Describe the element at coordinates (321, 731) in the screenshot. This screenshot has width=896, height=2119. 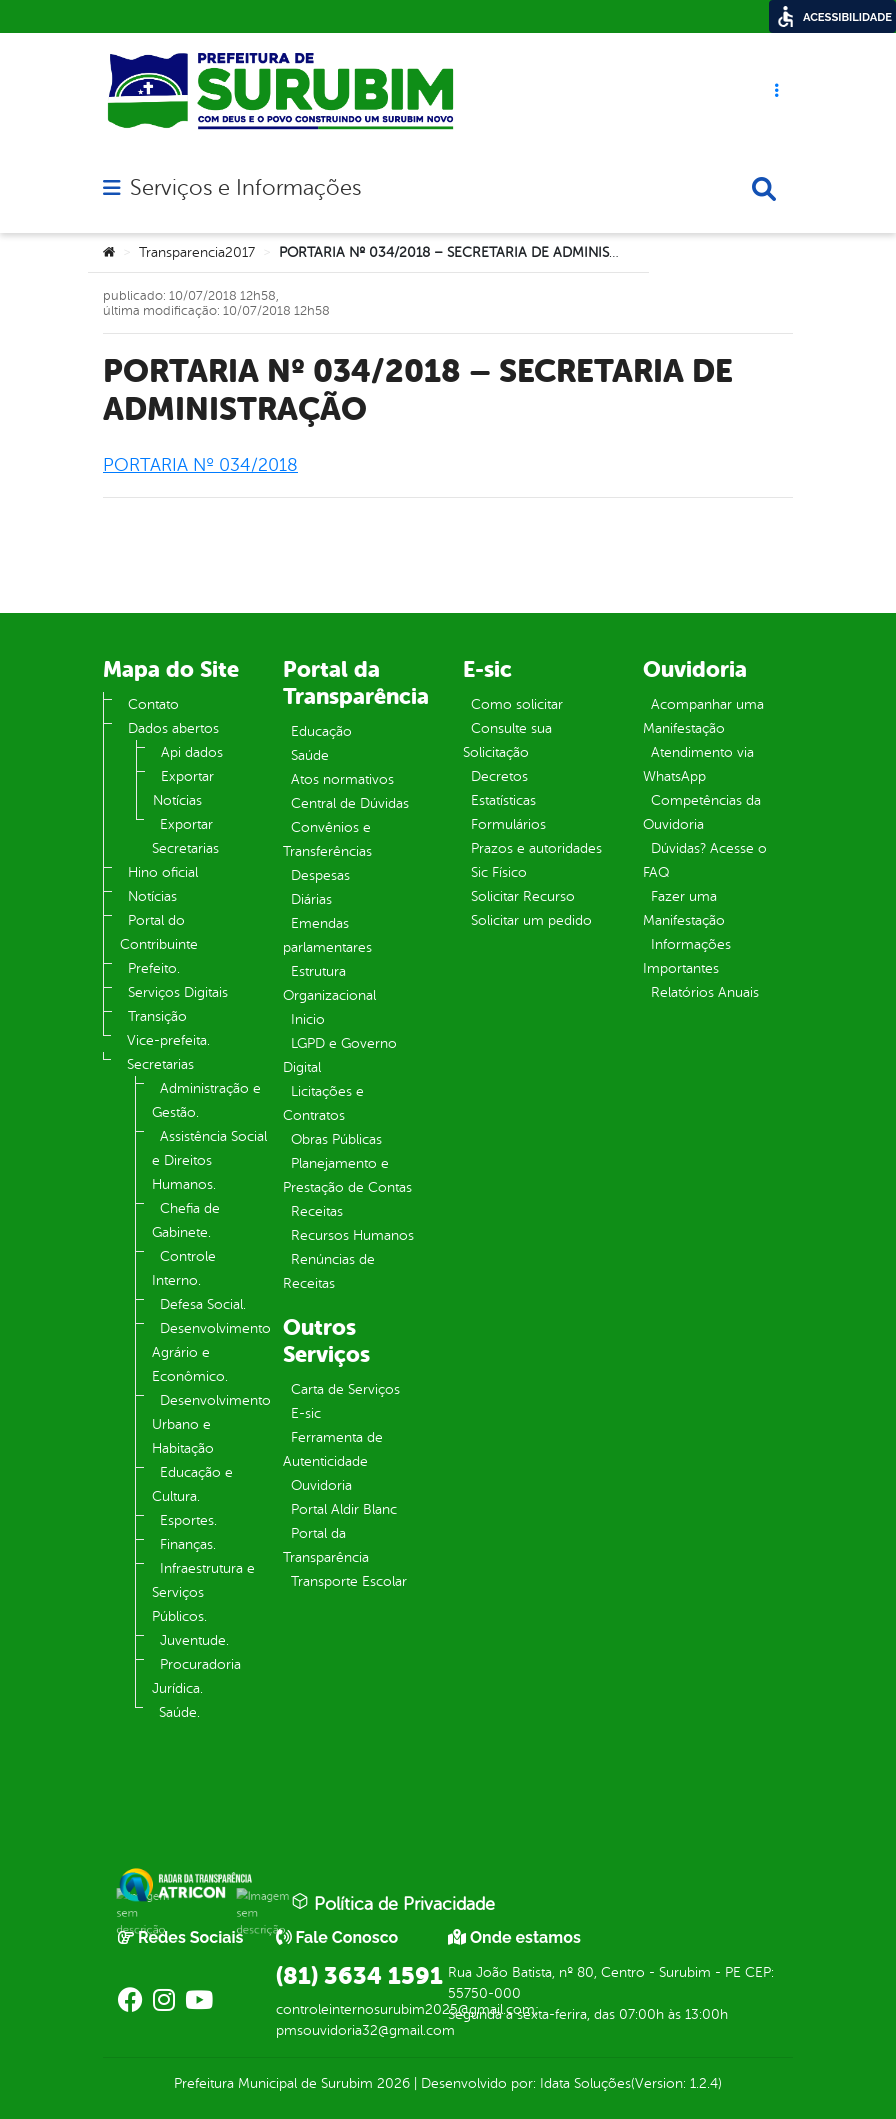
I see `Educação` at that location.